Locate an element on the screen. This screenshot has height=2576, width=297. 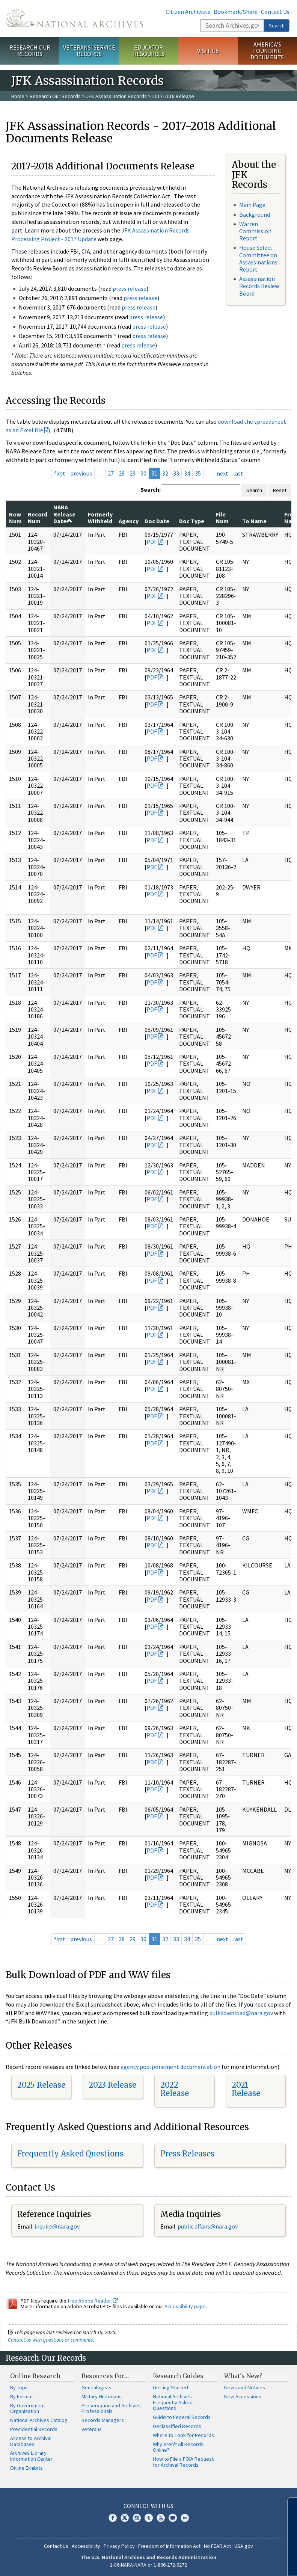
New Accessions is located at coordinates (242, 2396).